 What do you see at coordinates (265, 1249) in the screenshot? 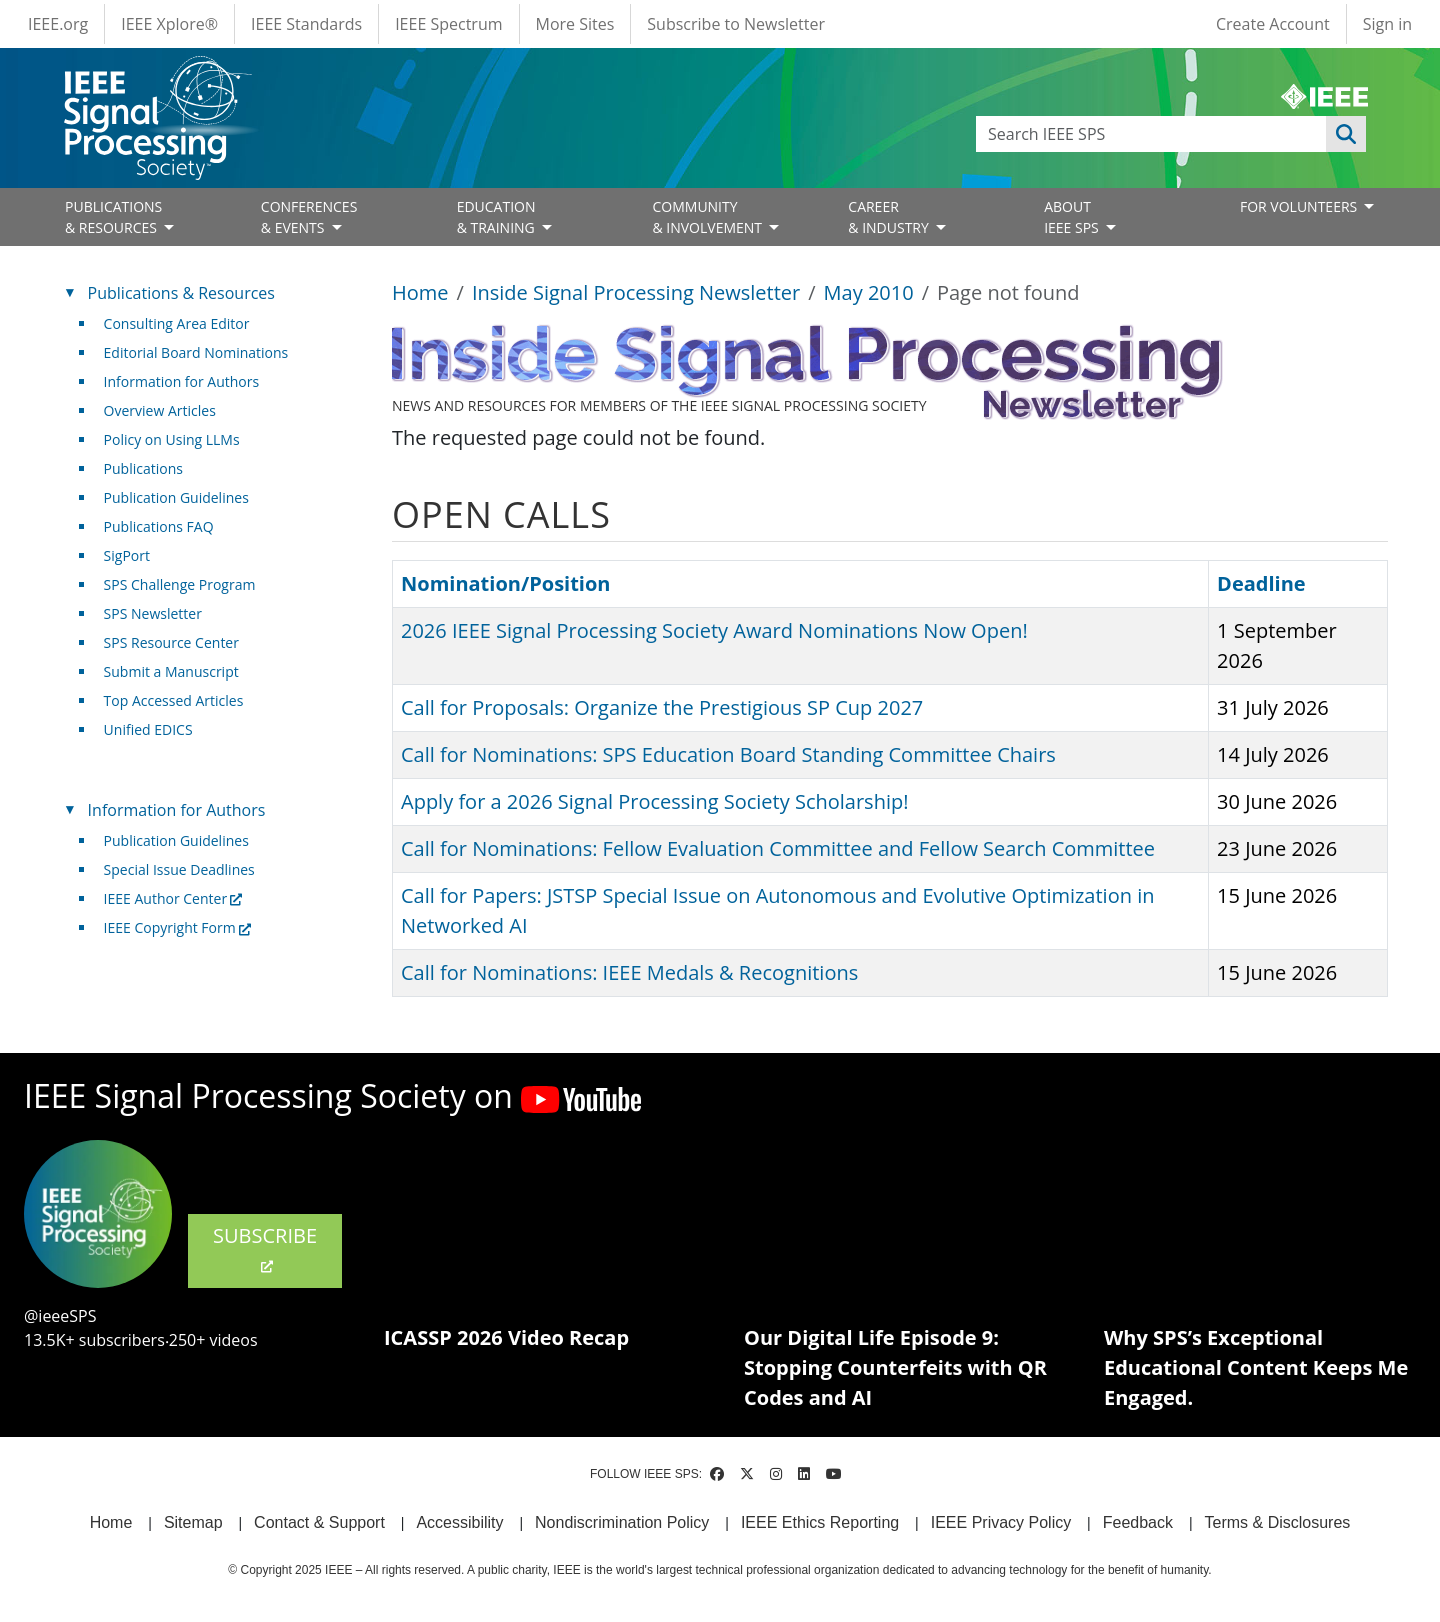
I see `SUBSCRIBE [(link is external)]` at bounding box center [265, 1249].